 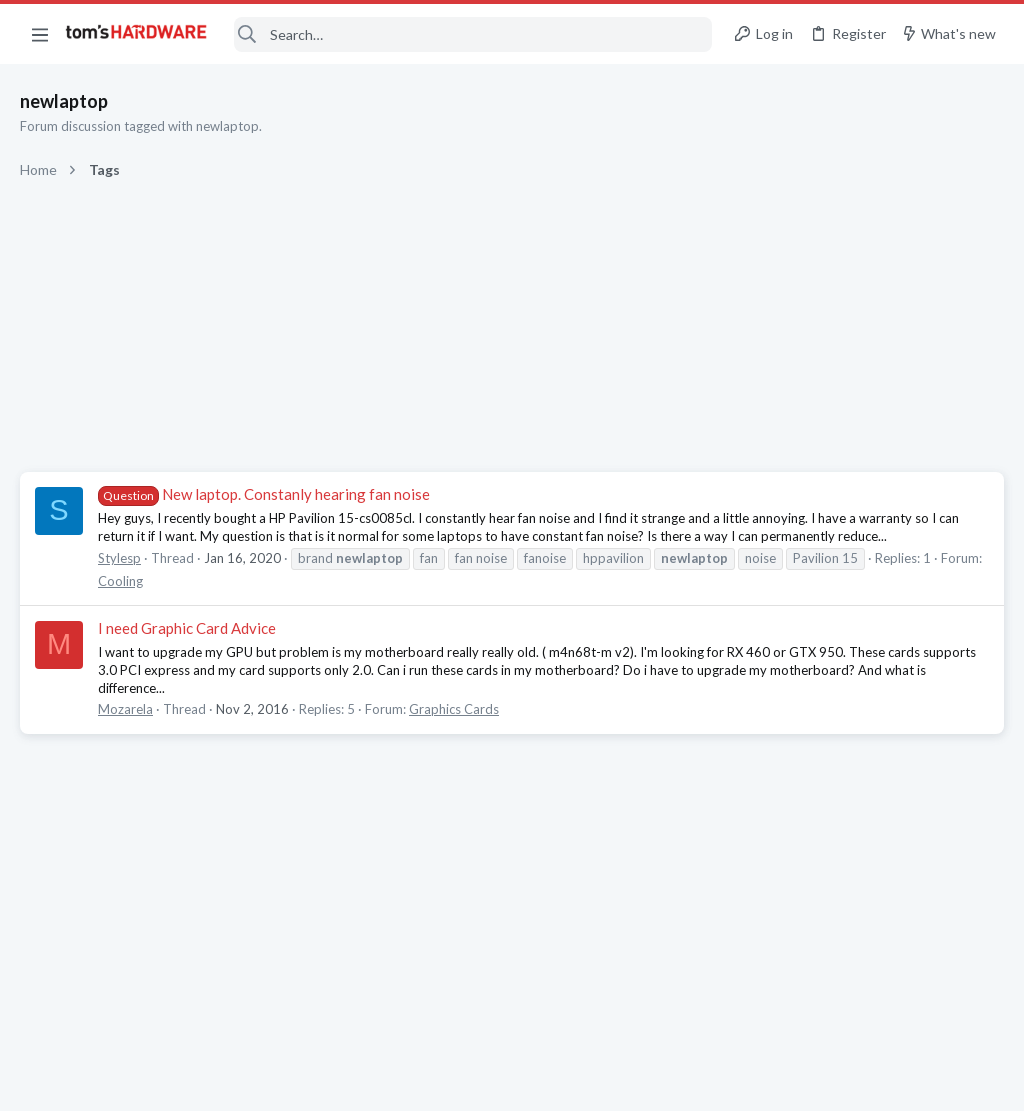 What do you see at coordinates (125, 709) in the screenshot?
I see `Mozarela` at bounding box center [125, 709].